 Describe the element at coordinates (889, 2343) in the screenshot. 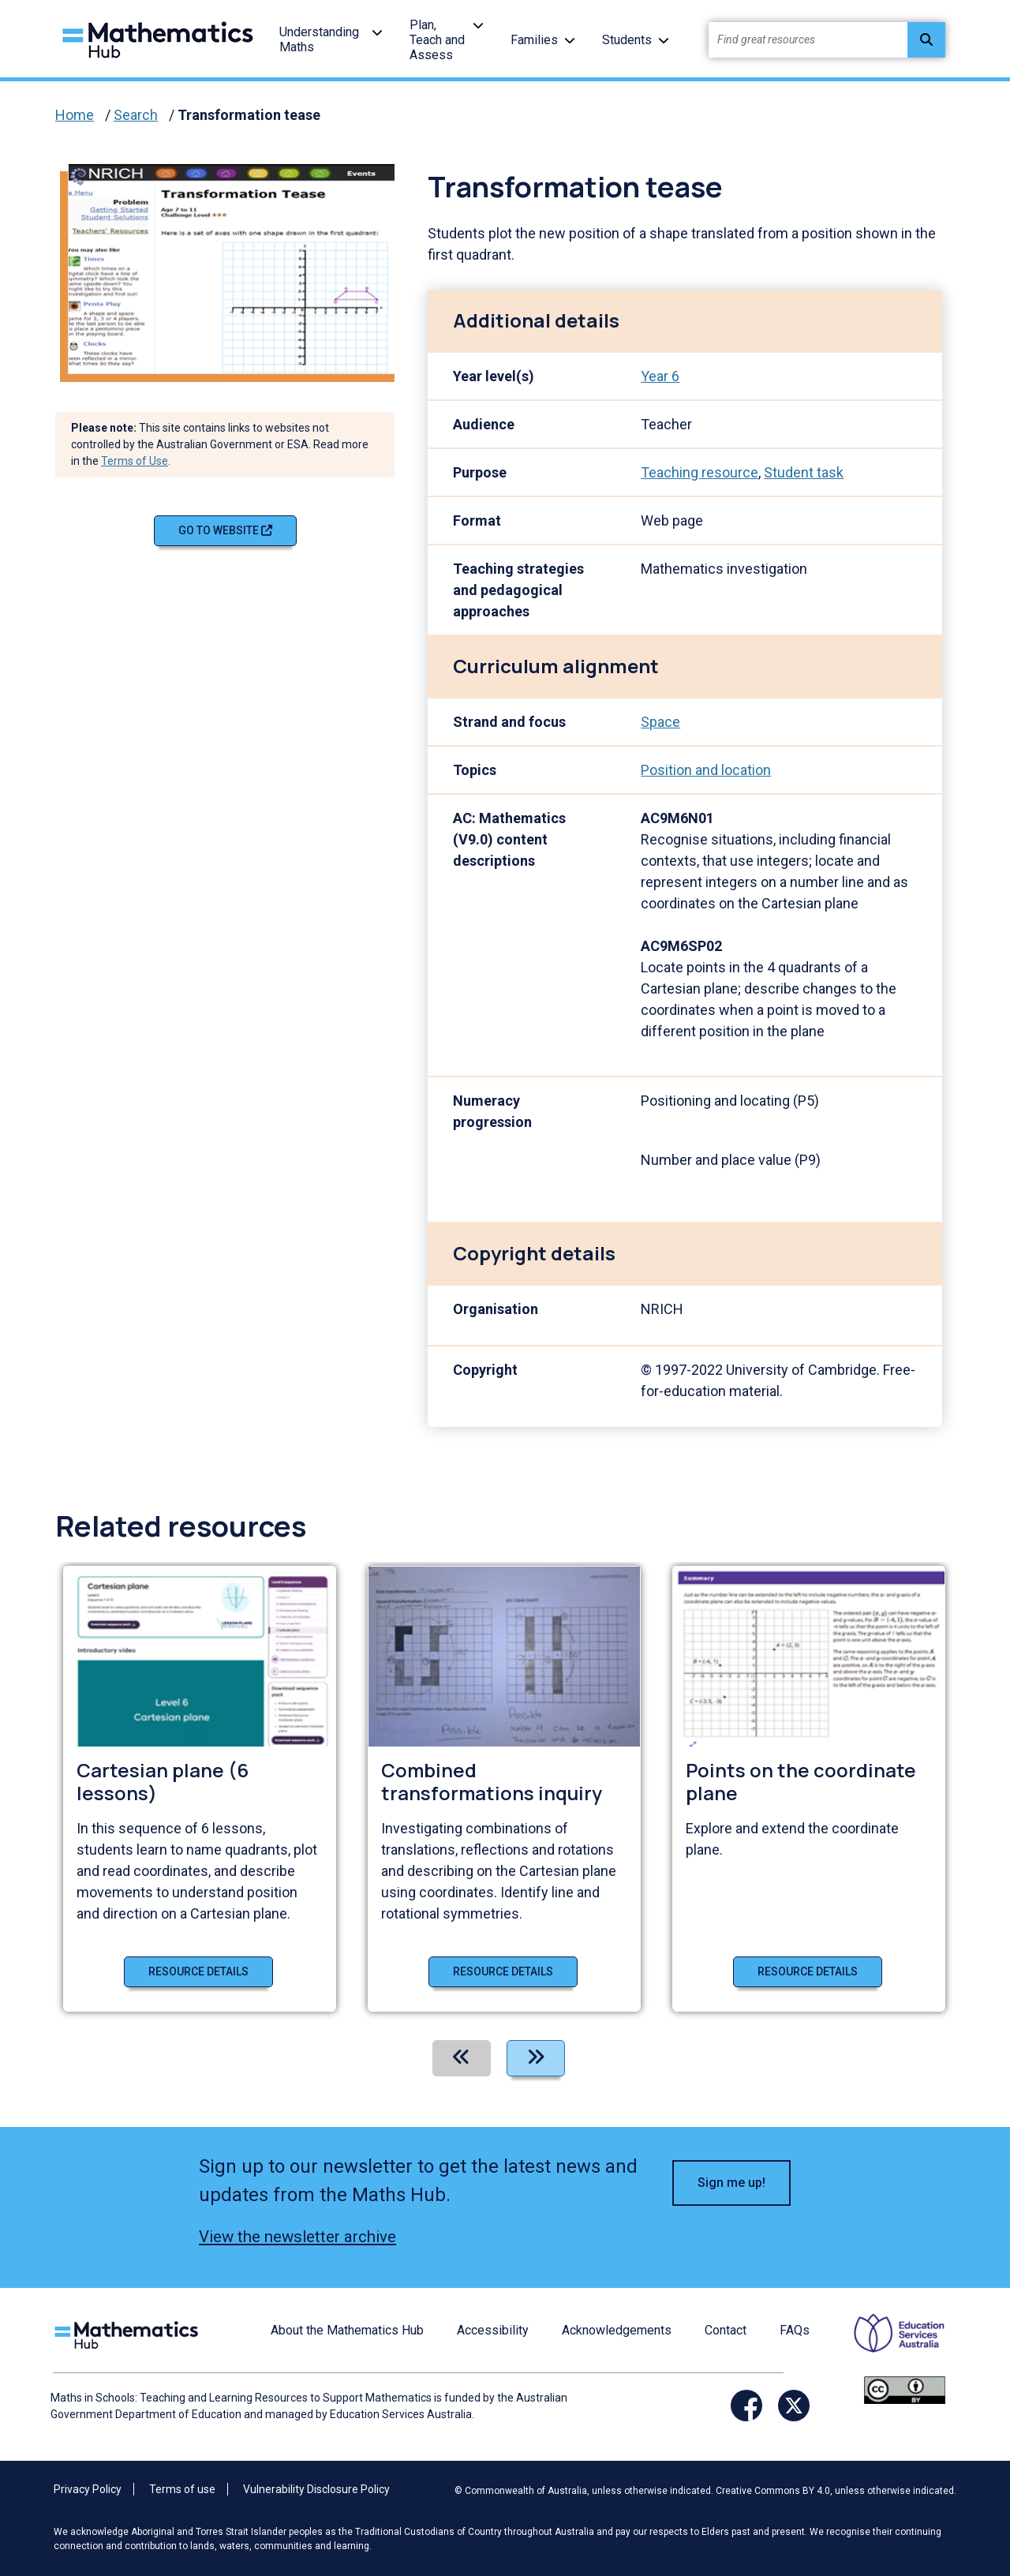

I see `[Opens ESA website in a new window/tab.]` at that location.